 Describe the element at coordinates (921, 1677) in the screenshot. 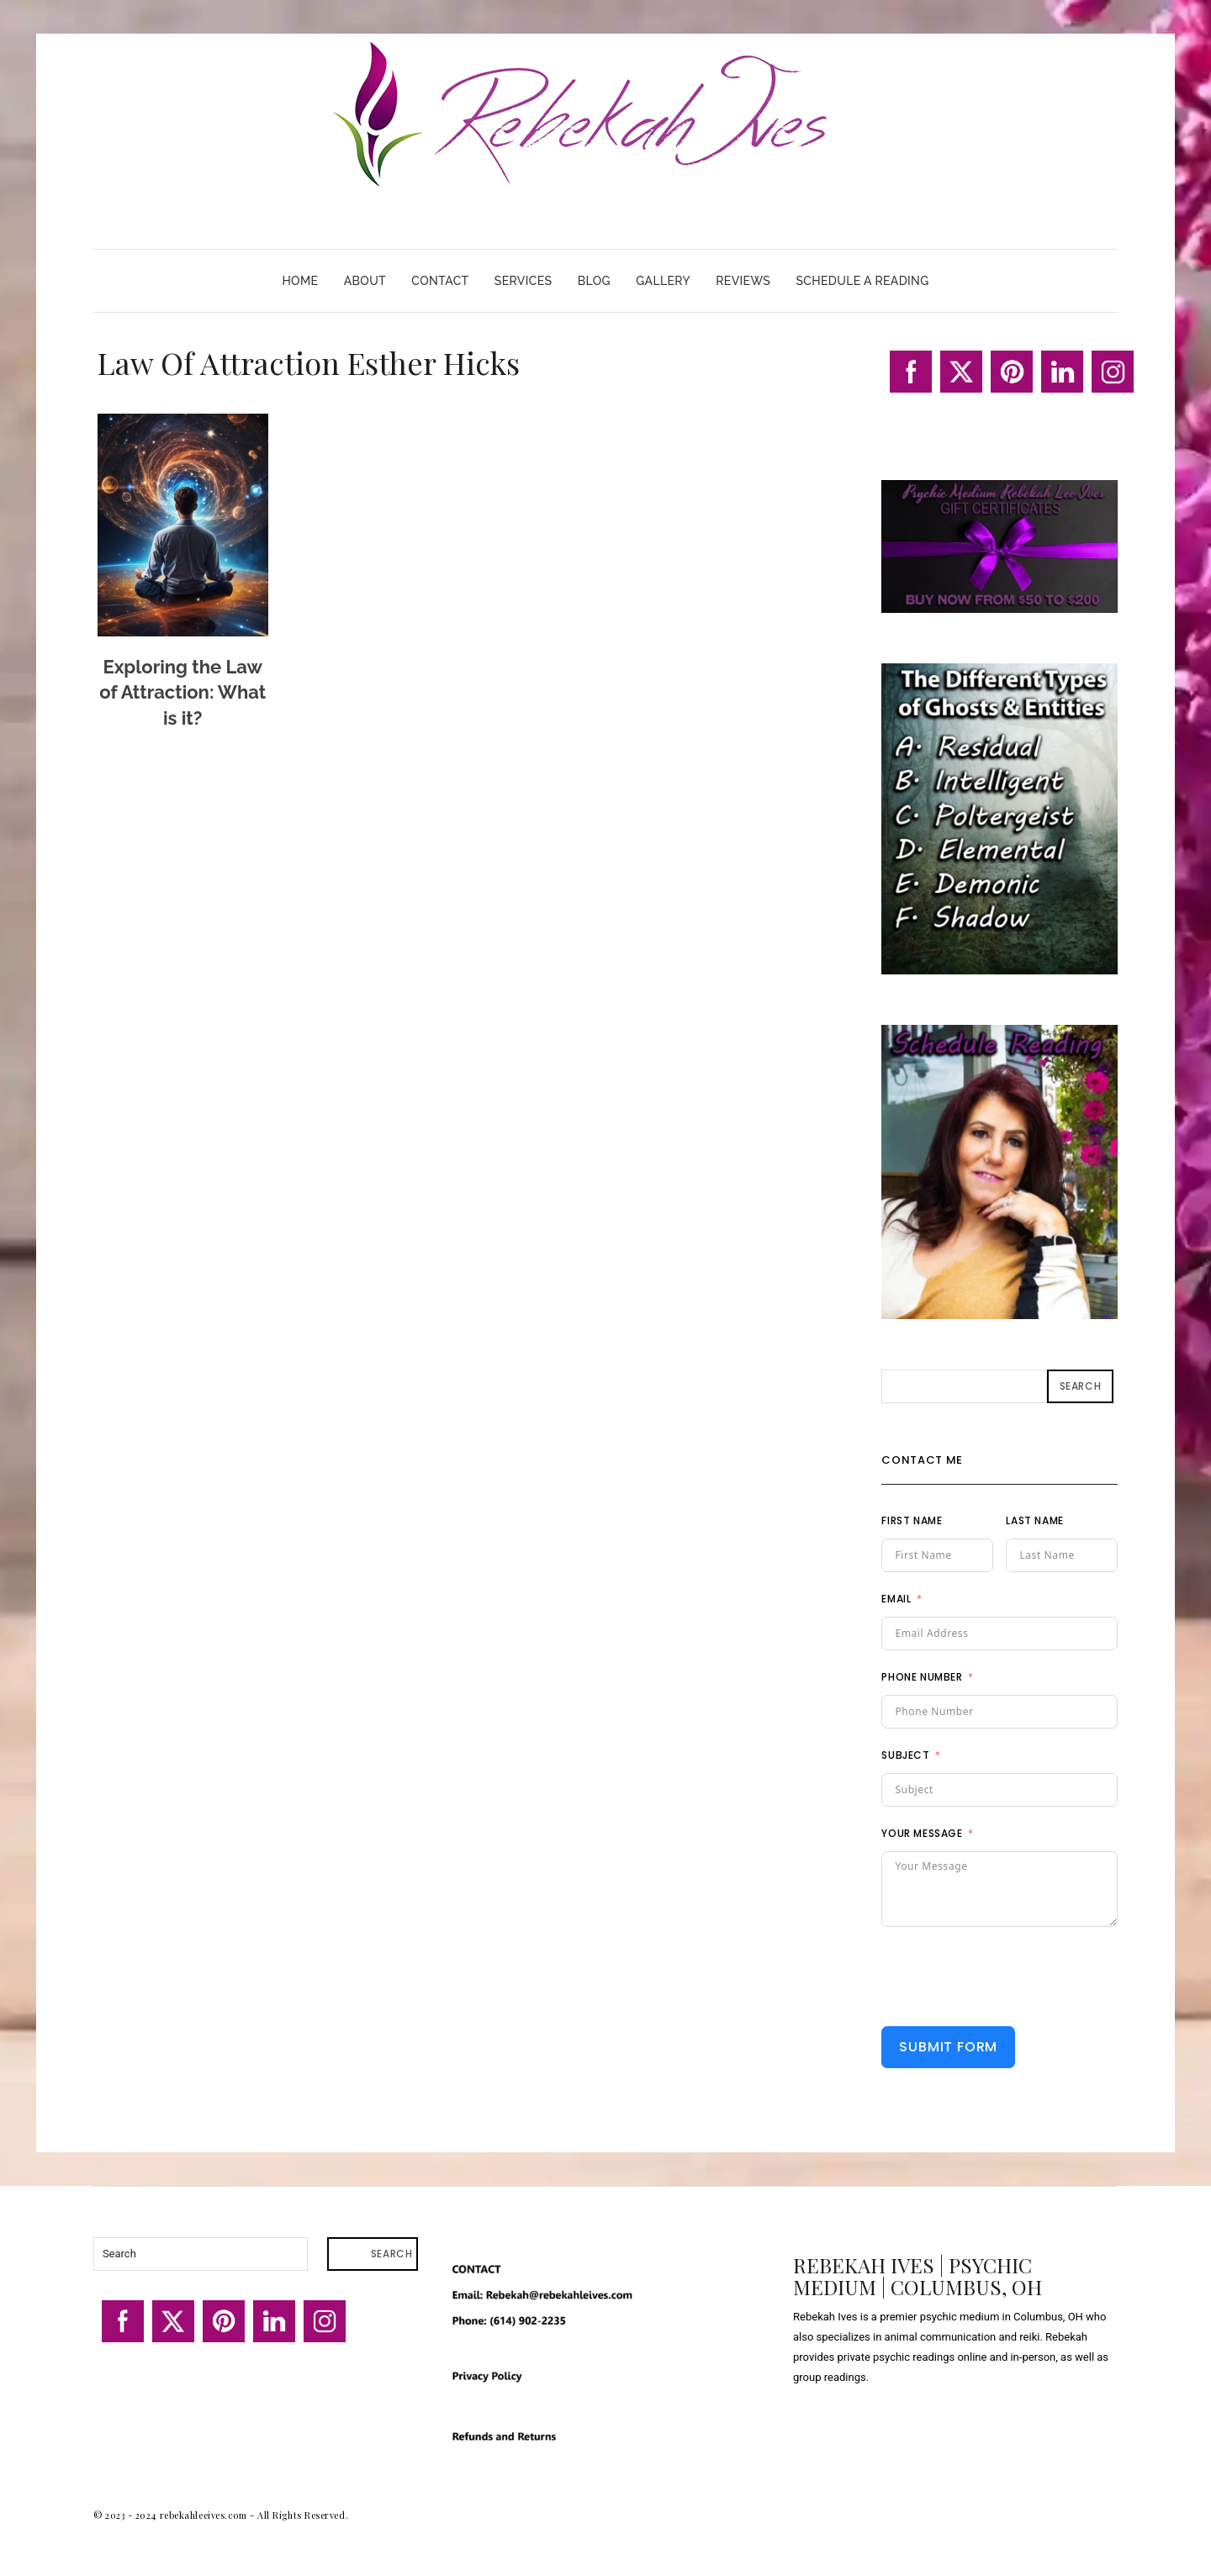

I see `Phone Number` at that location.